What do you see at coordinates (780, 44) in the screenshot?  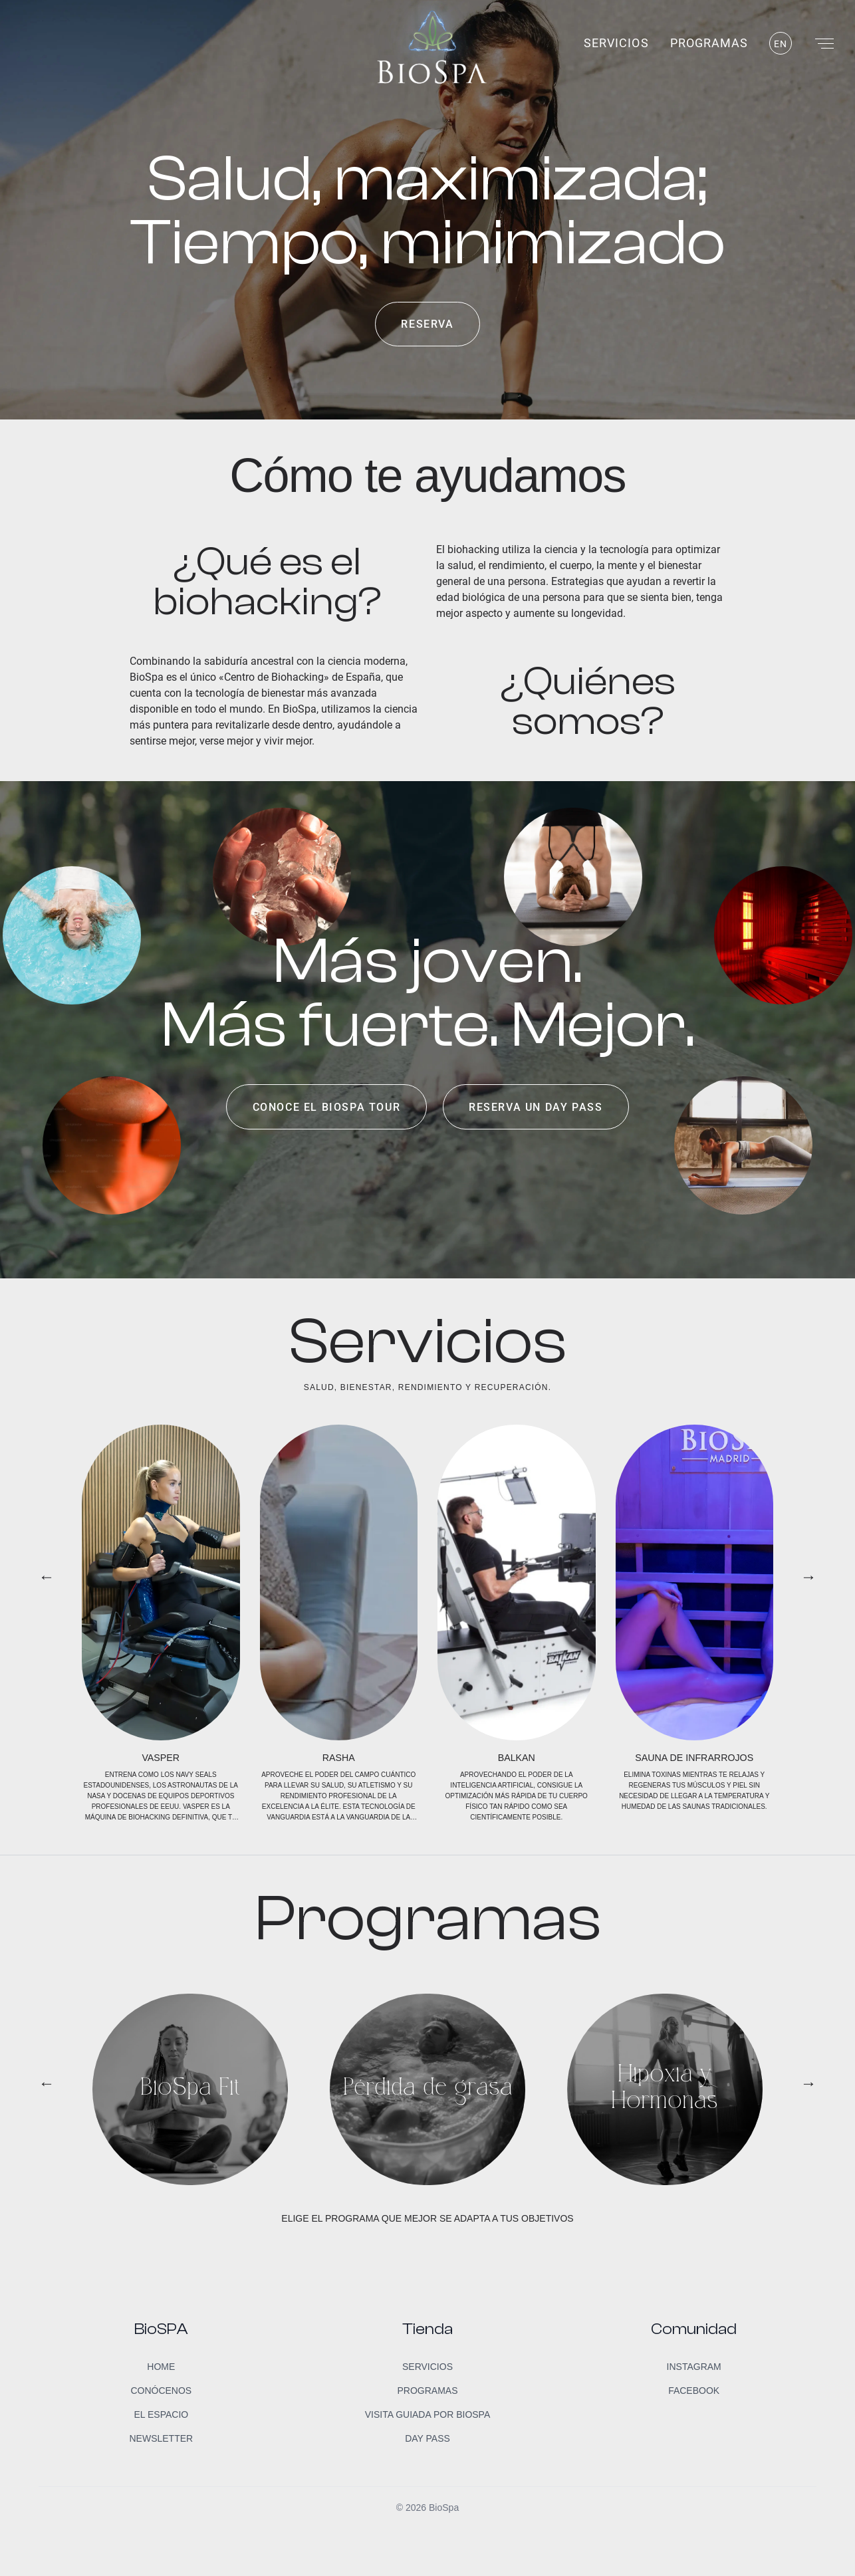 I see `EN` at bounding box center [780, 44].